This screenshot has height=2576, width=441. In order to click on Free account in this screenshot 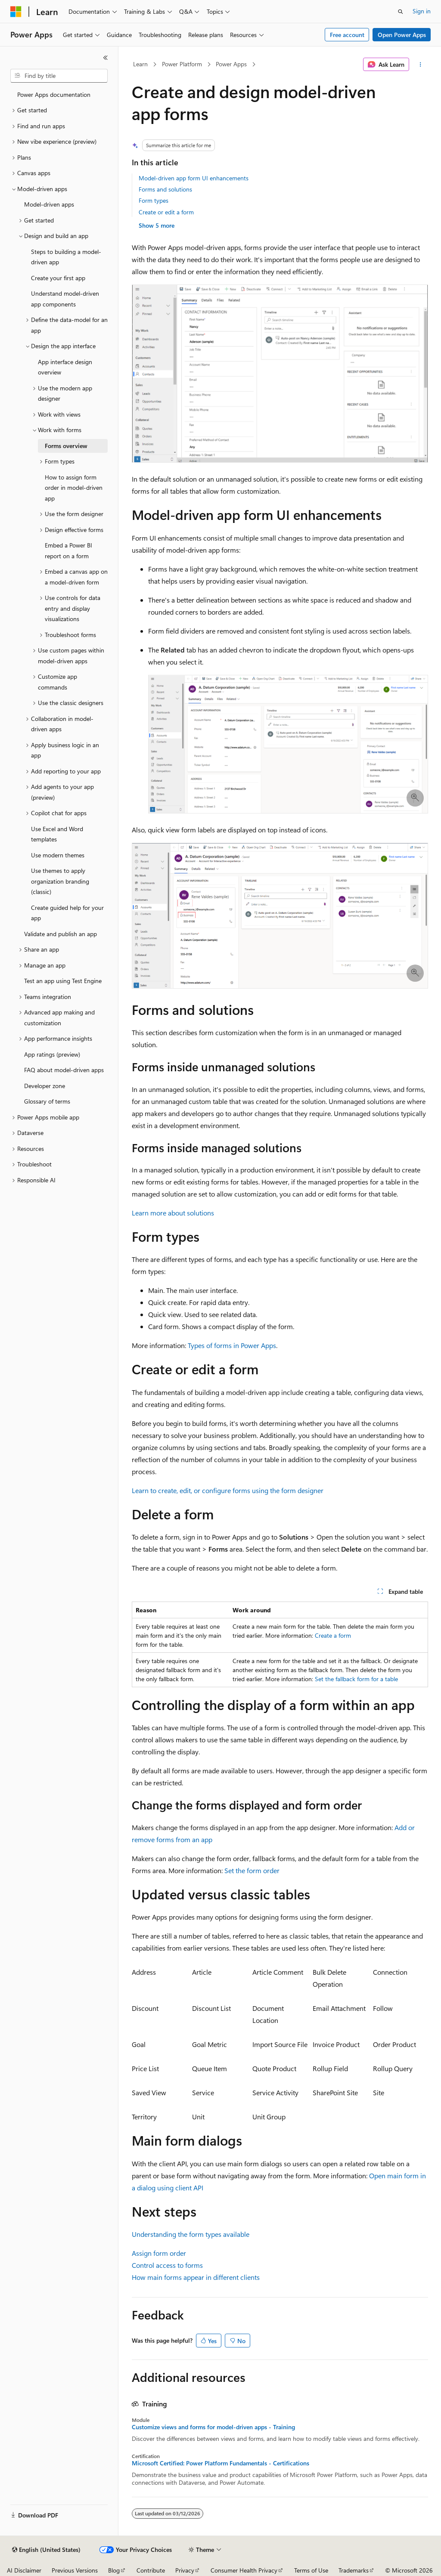, I will do `click(347, 35)`.